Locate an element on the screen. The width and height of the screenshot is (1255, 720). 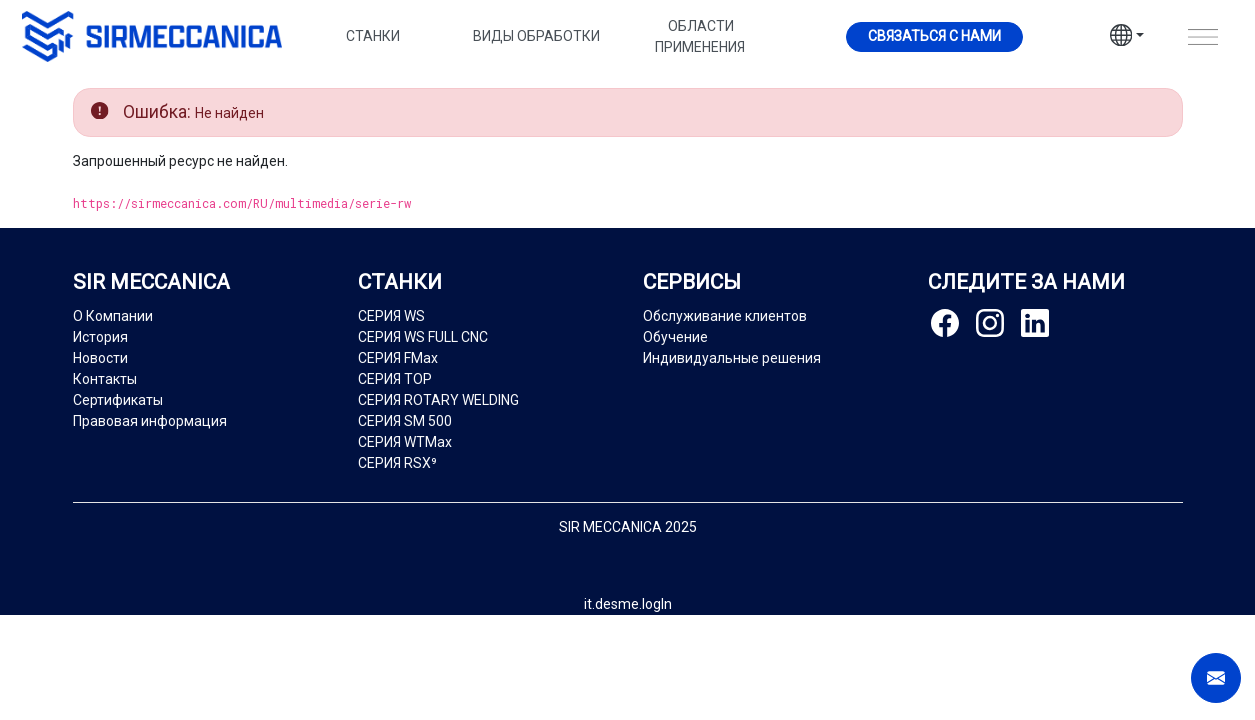
Контакты is located at coordinates (105, 379).